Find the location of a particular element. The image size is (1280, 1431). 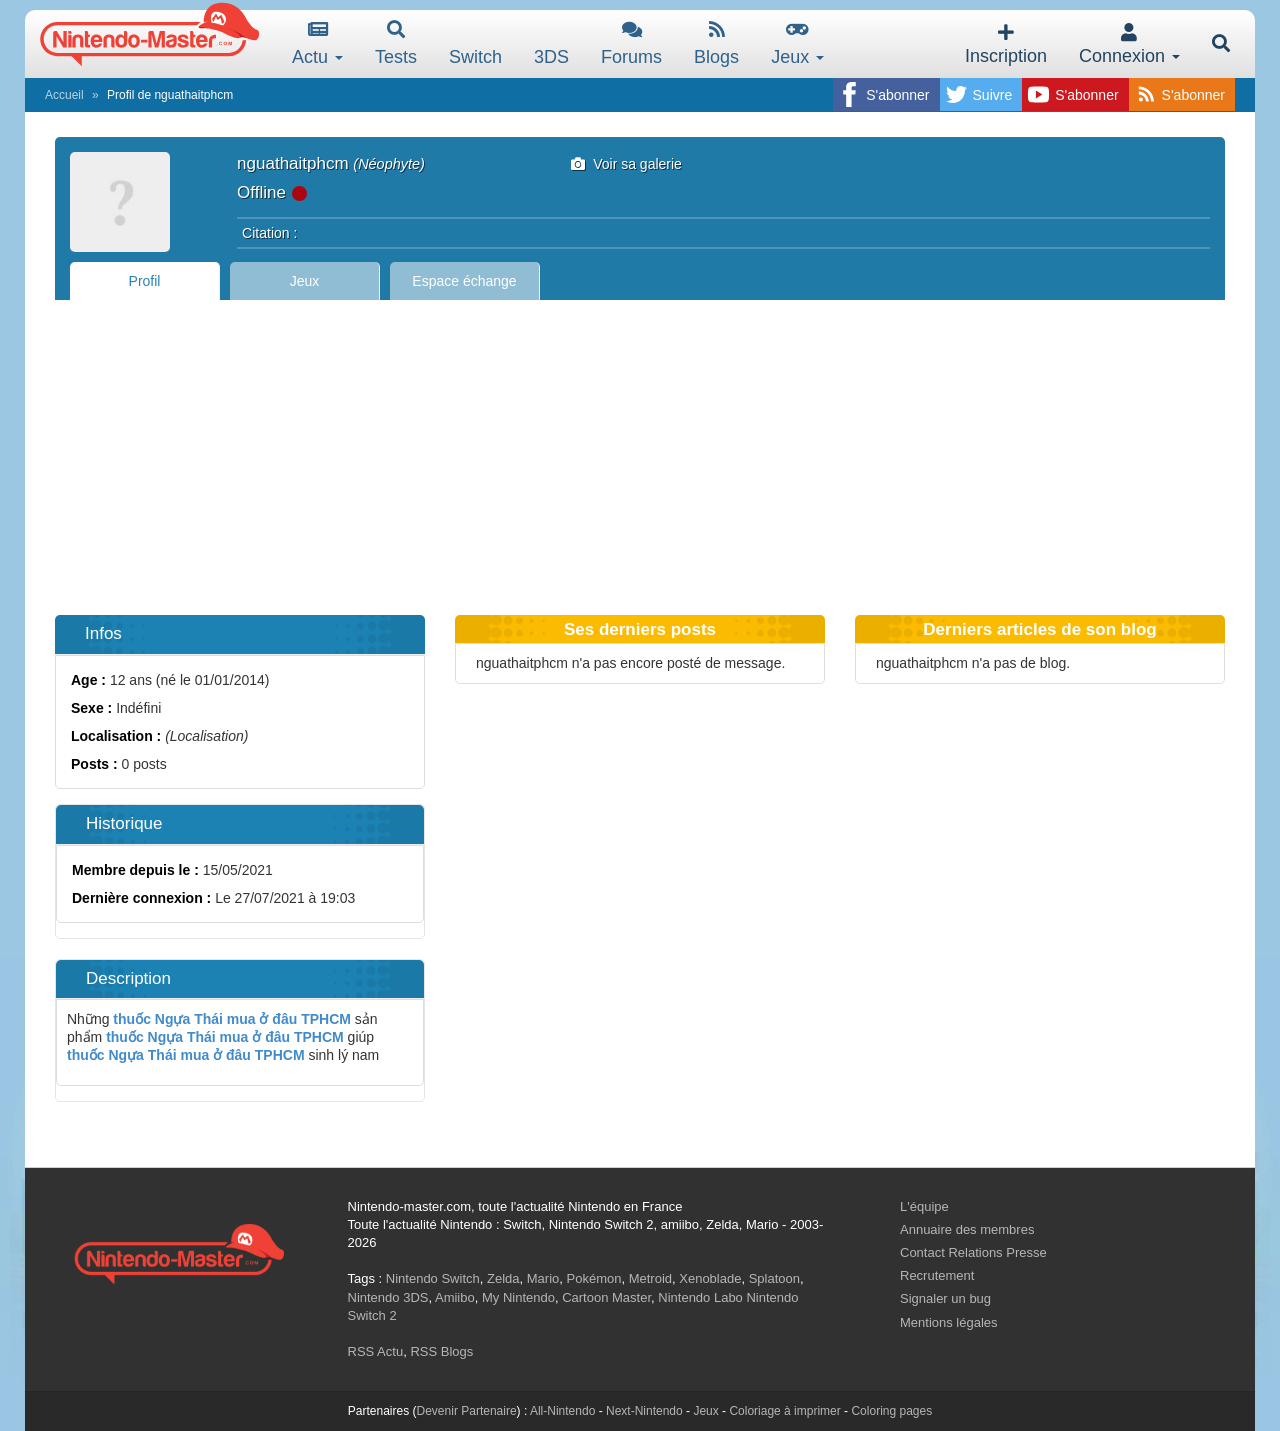

Profil is located at coordinates (145, 281).